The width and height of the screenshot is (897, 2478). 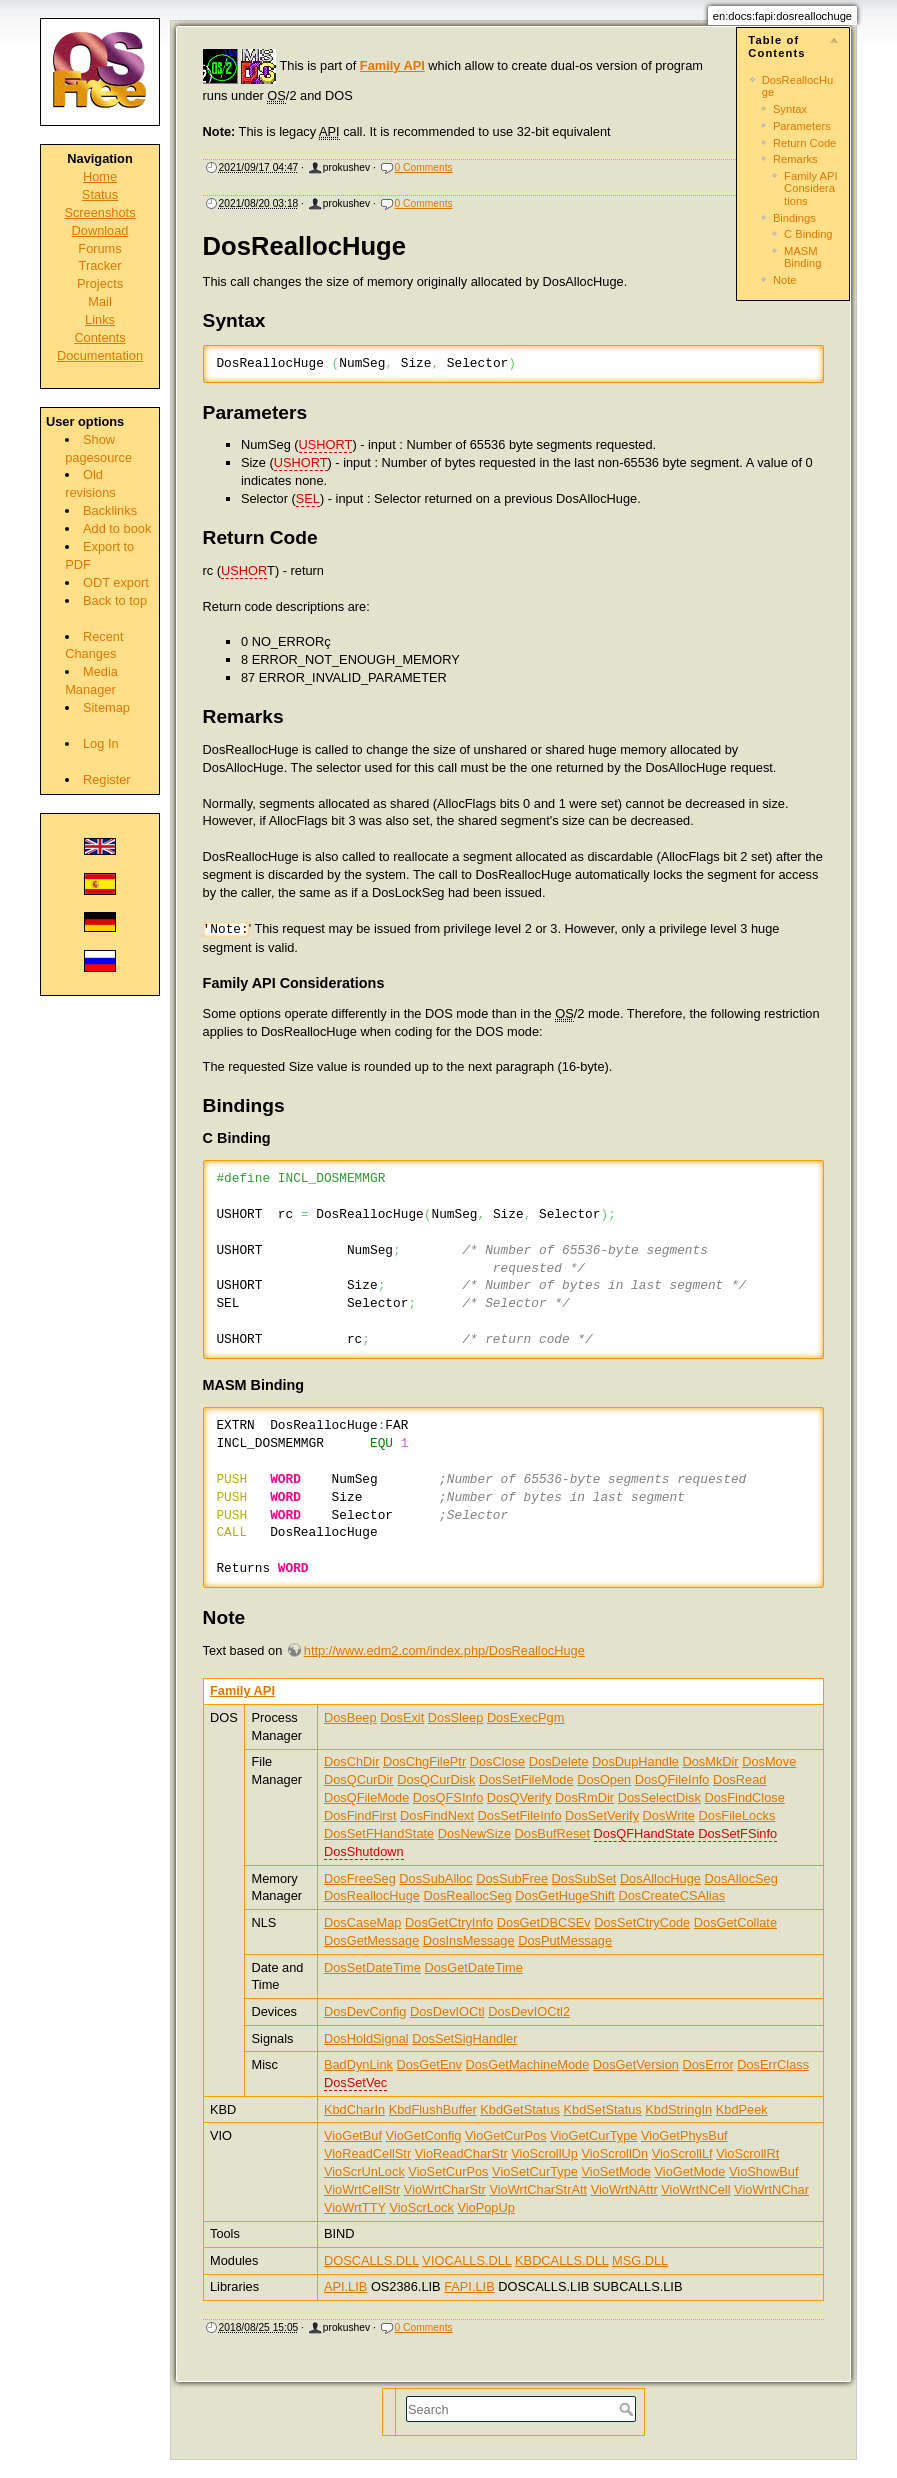 What do you see at coordinates (474, 1833) in the screenshot?
I see `DosNewSize` at bounding box center [474, 1833].